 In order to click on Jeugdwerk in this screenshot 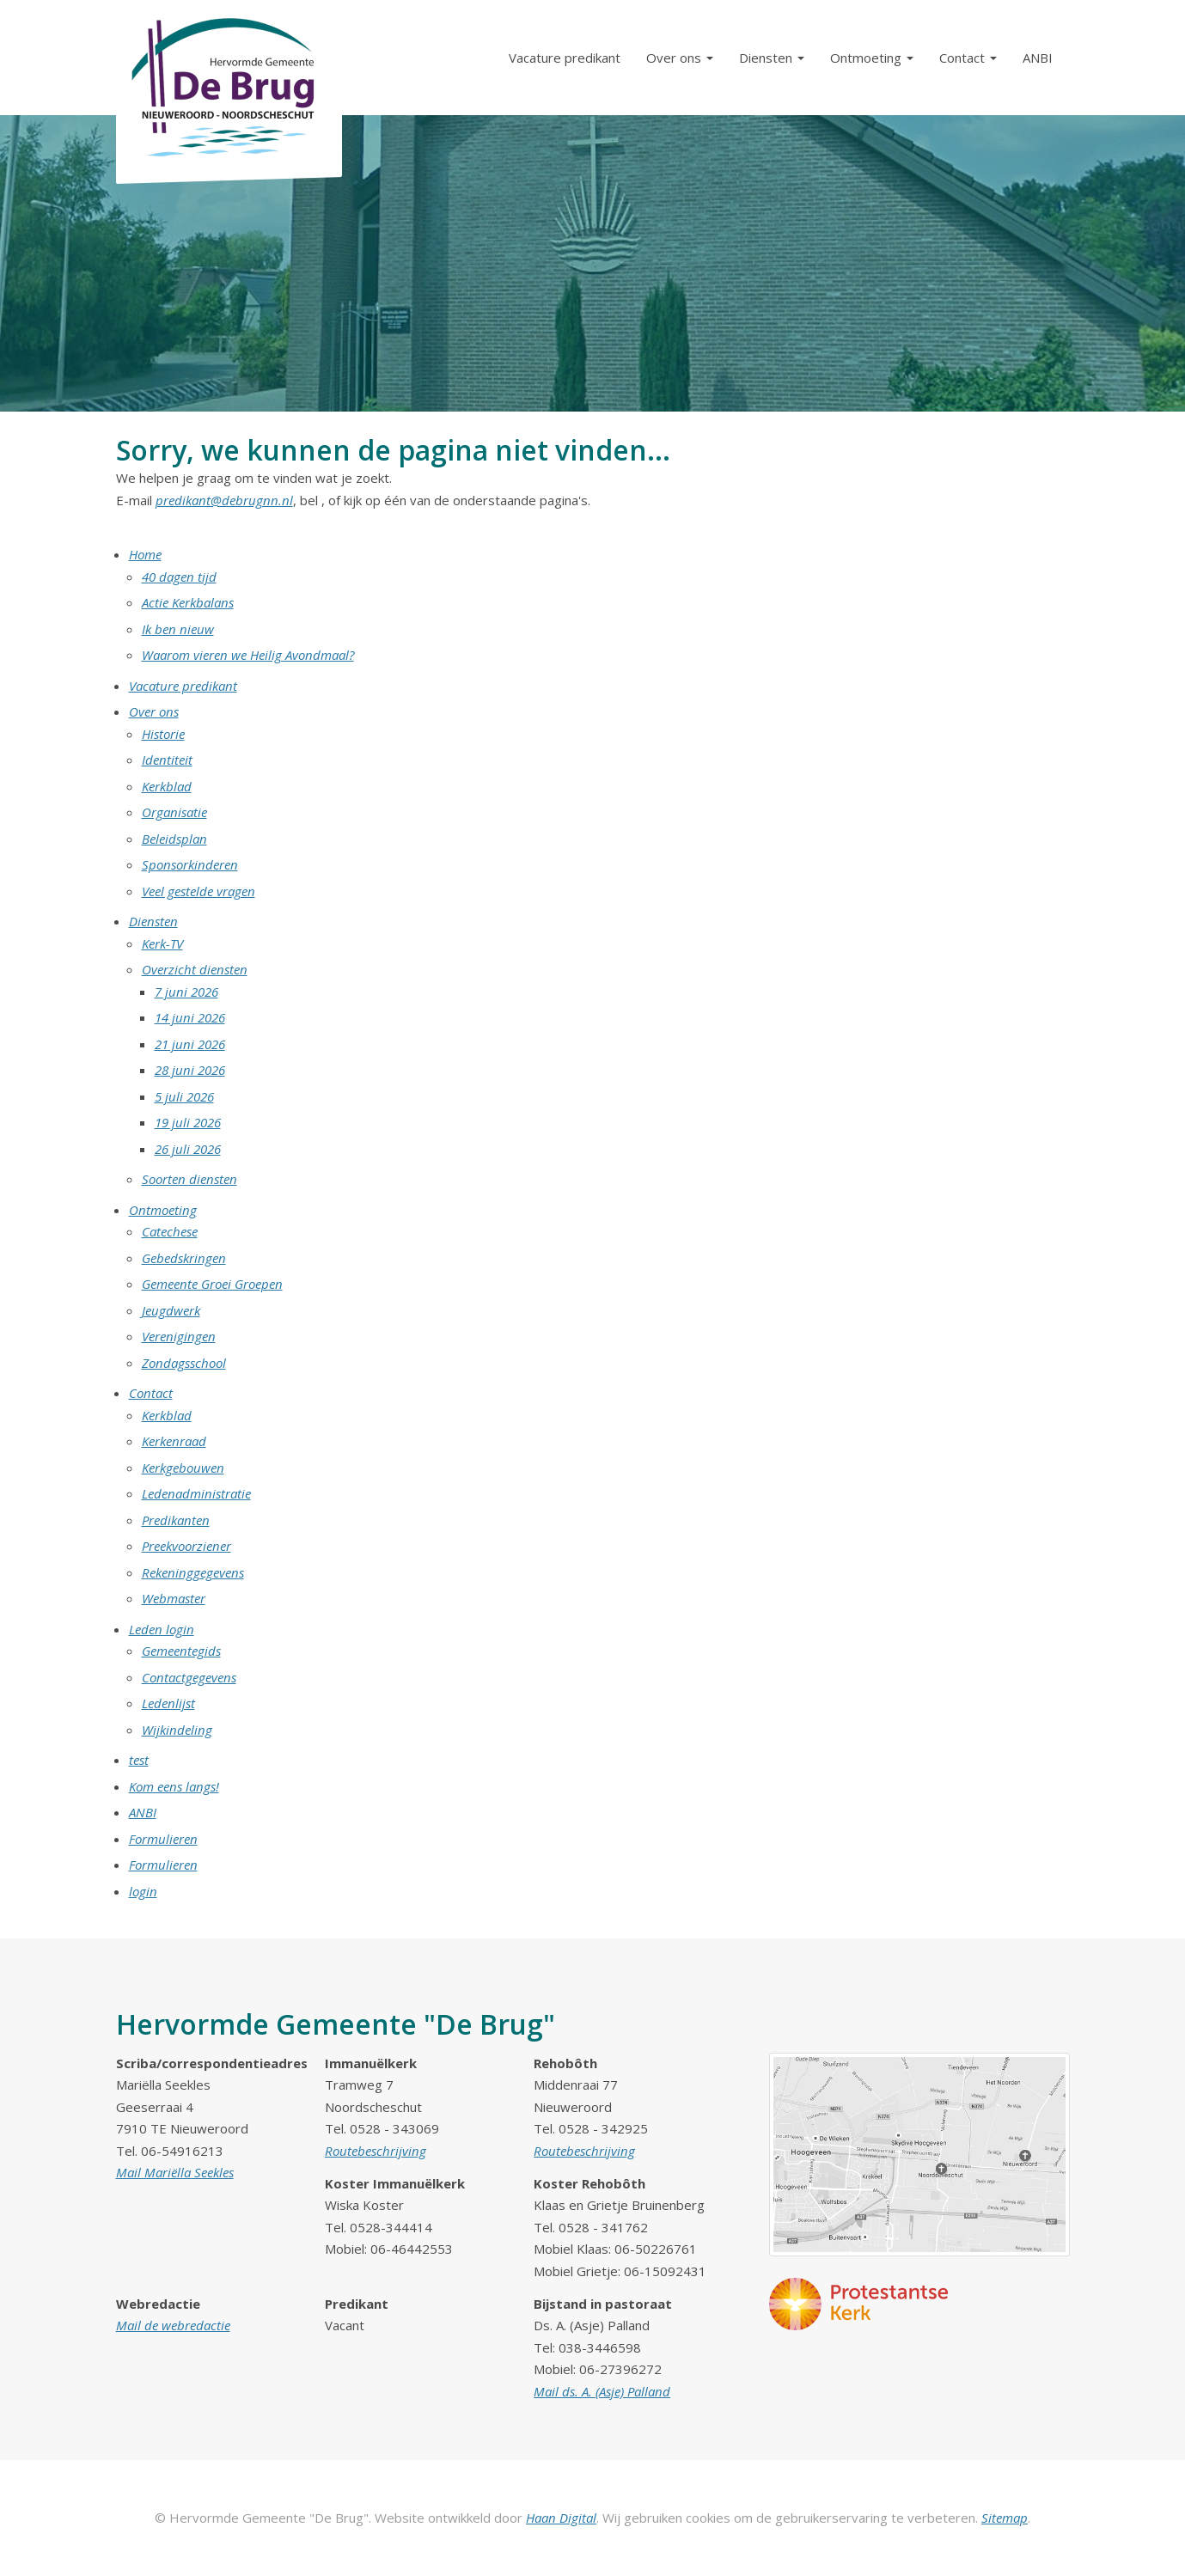, I will do `click(171, 1310)`.